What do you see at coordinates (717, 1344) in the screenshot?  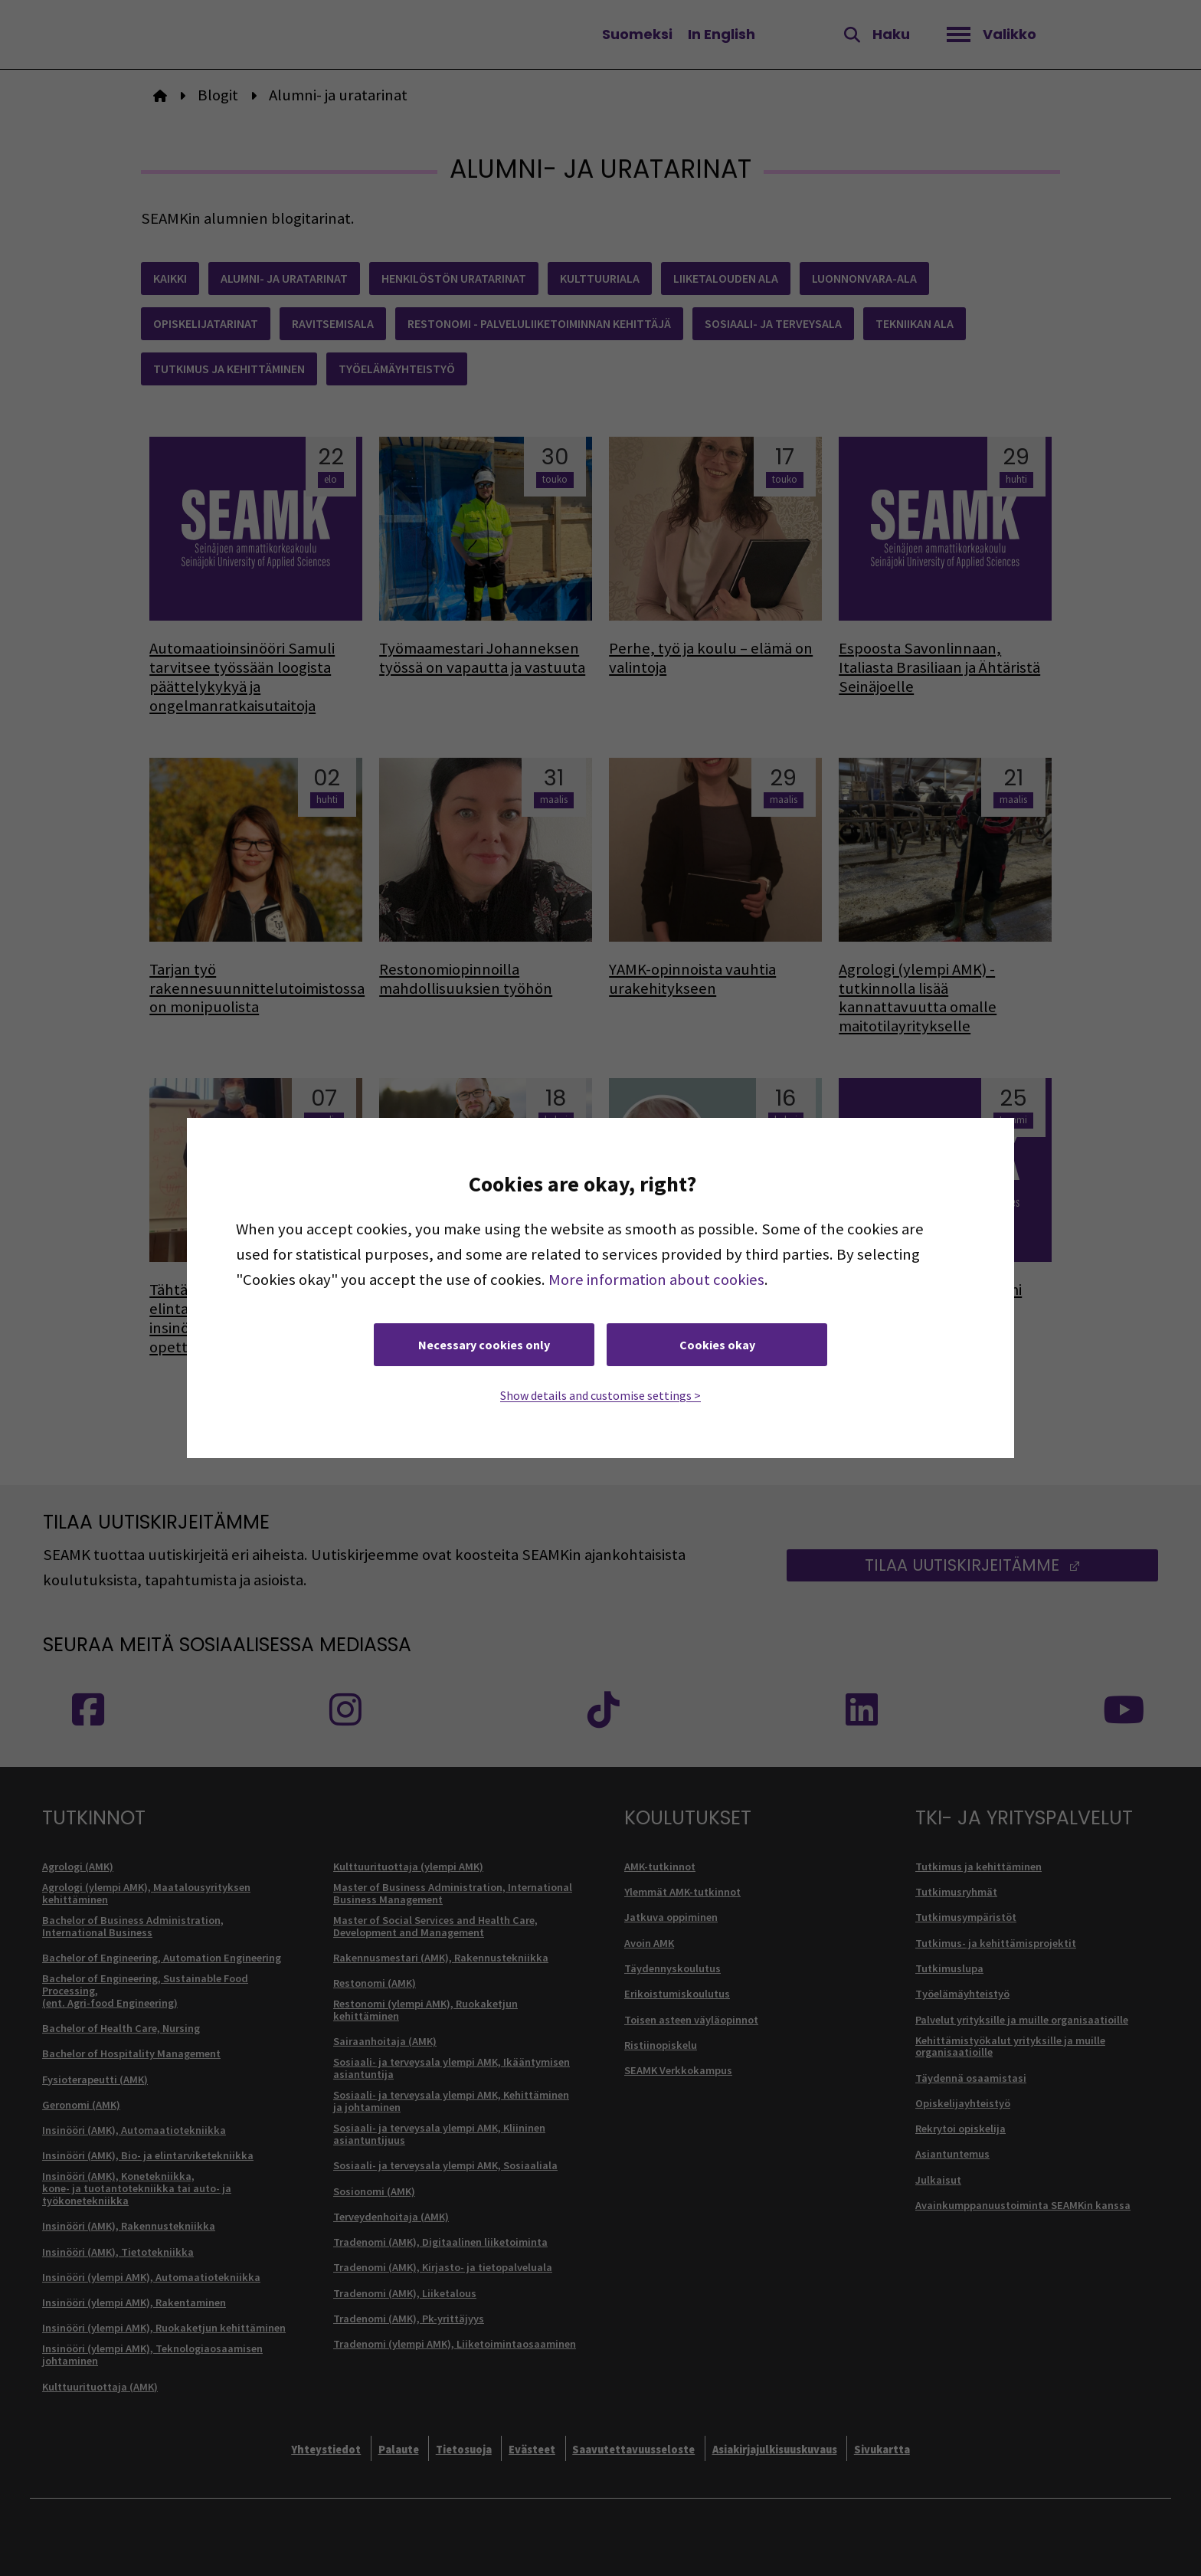 I see `Cookies okay` at bounding box center [717, 1344].